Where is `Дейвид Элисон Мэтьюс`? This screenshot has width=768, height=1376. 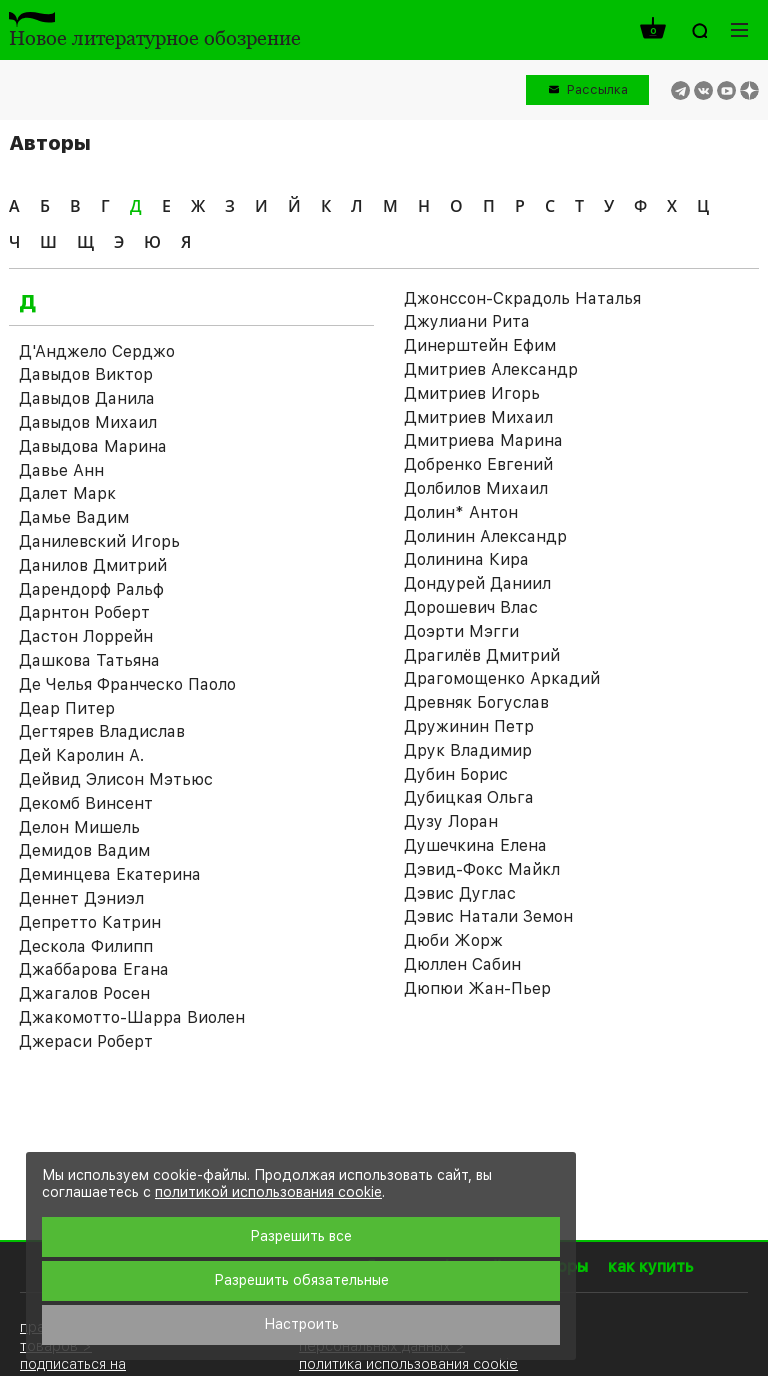 Дейвид Элисон Мэтьюс is located at coordinates (116, 779).